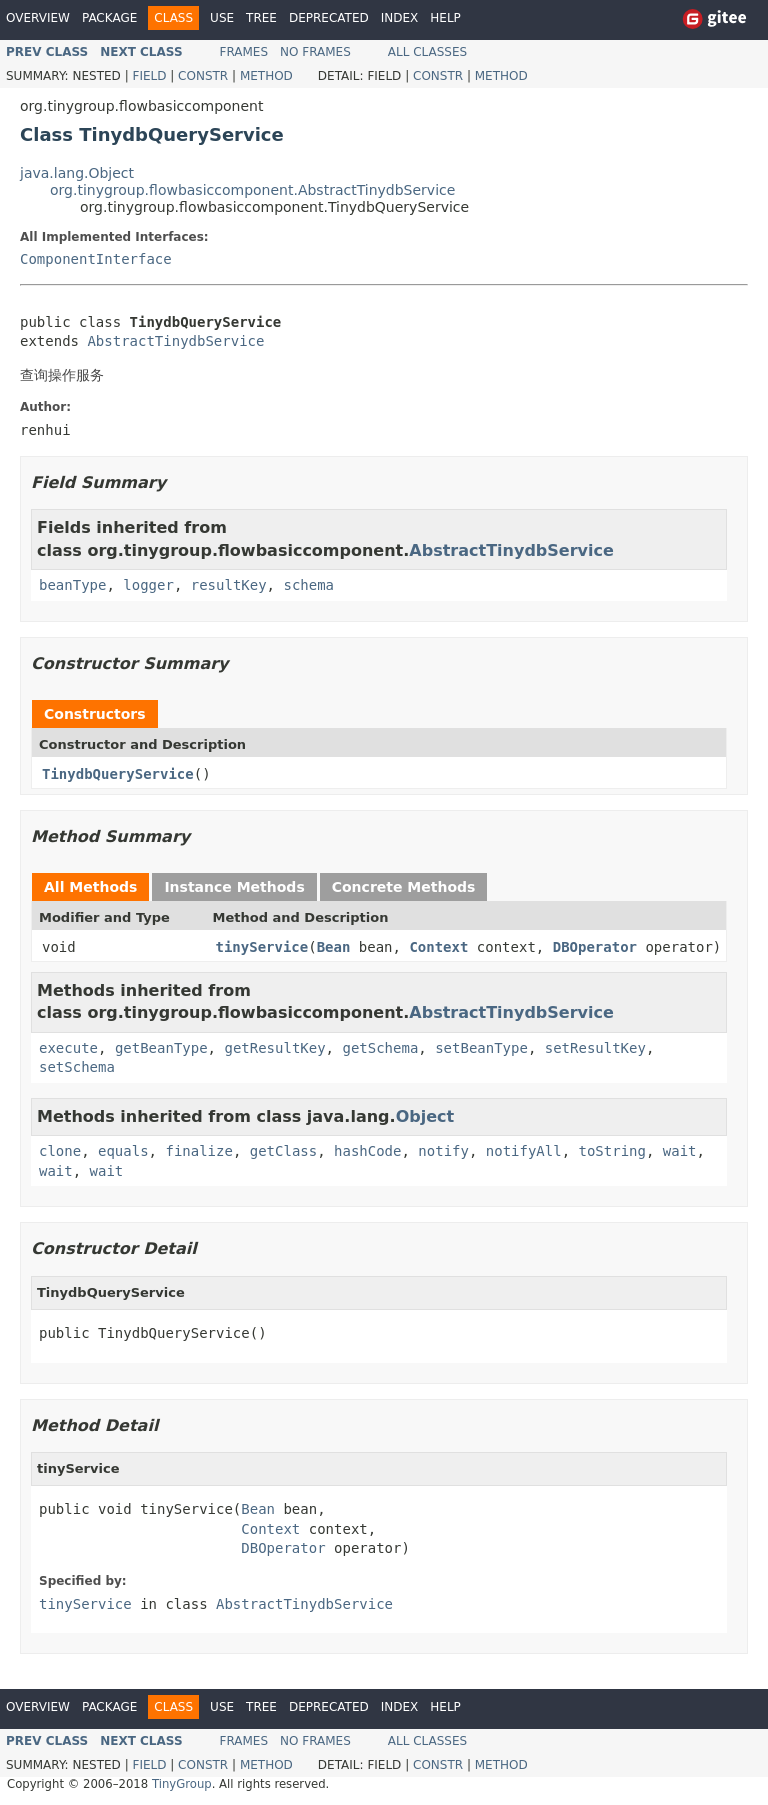 This screenshot has height=1805, width=768. I want to click on Deprecated, so click(329, 18).